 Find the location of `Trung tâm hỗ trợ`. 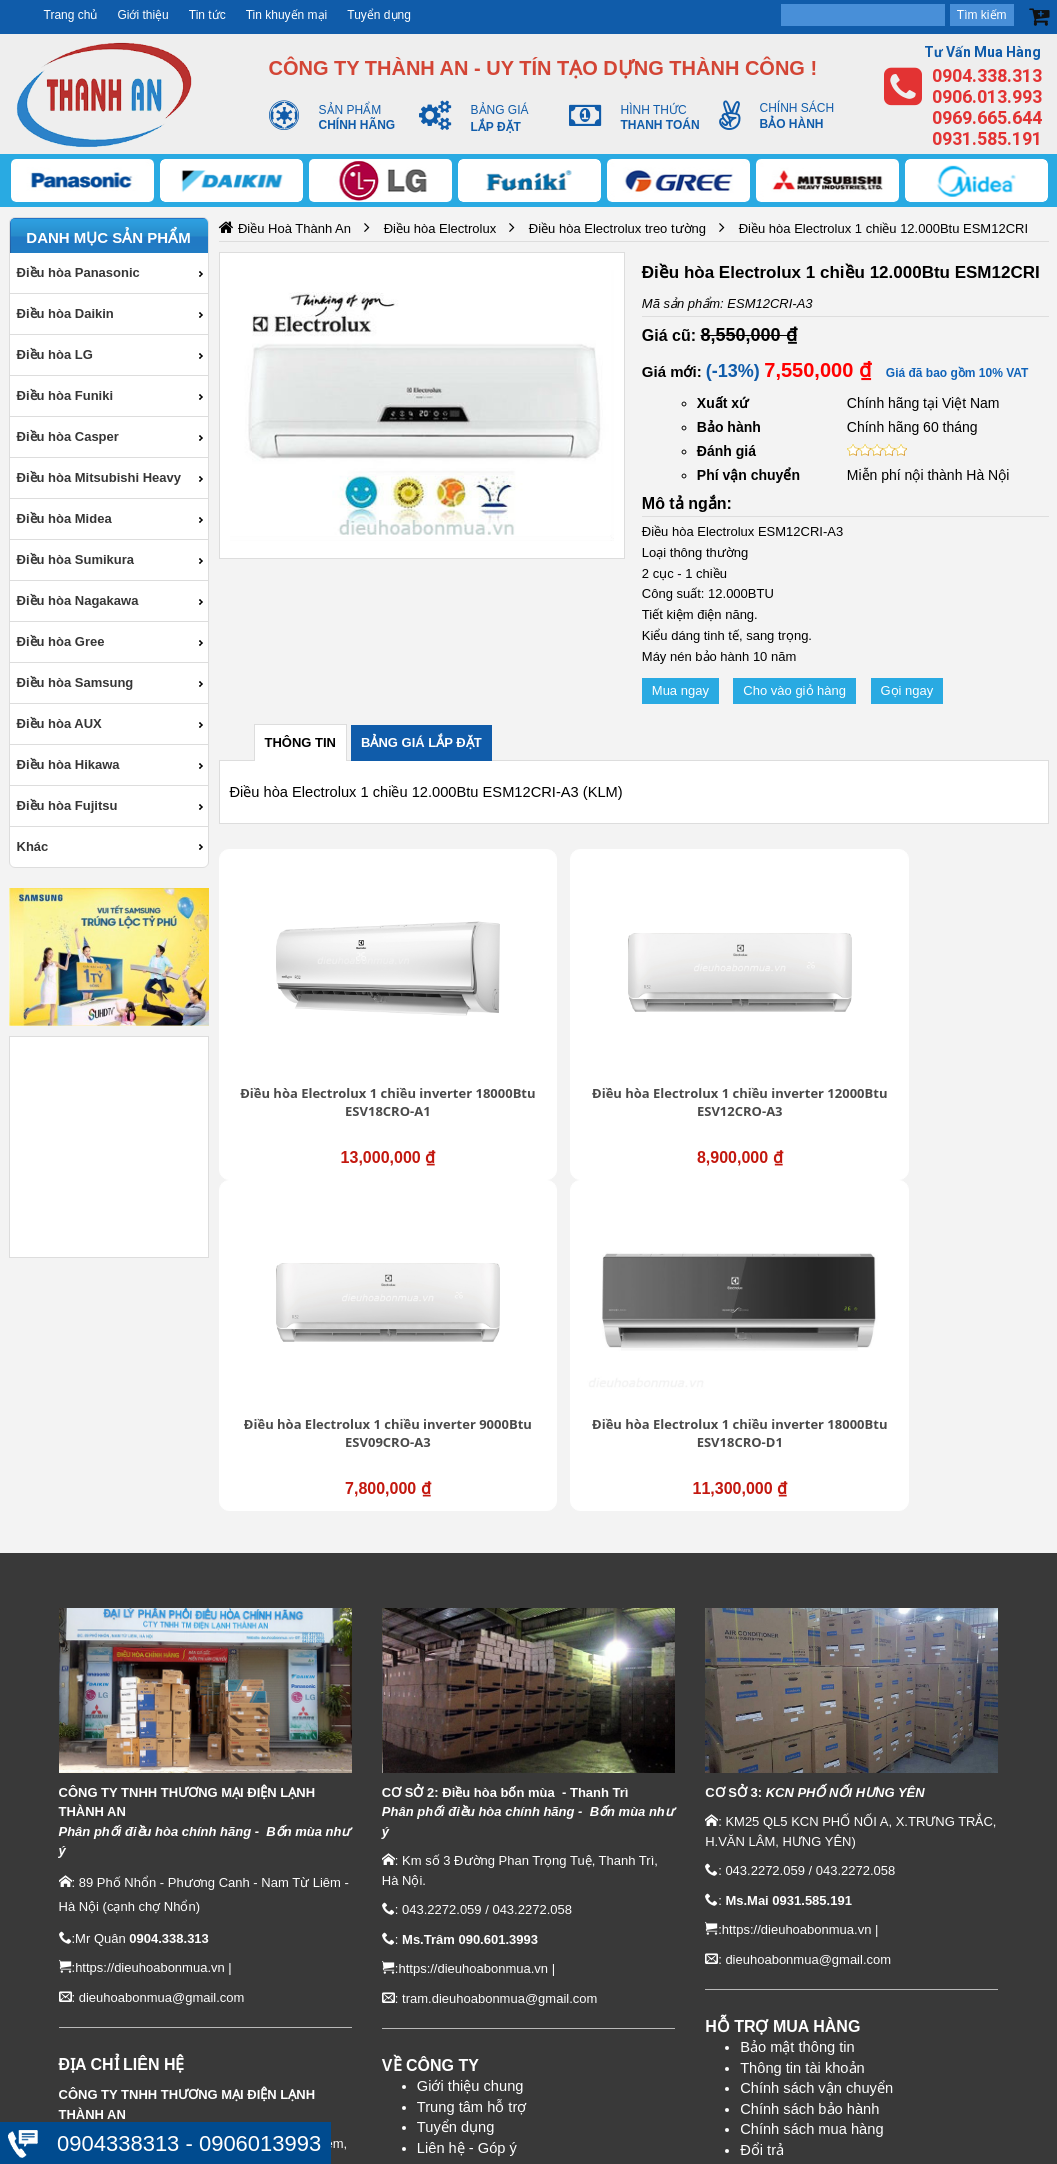

Trung tâm hỗ trợ is located at coordinates (472, 1822).